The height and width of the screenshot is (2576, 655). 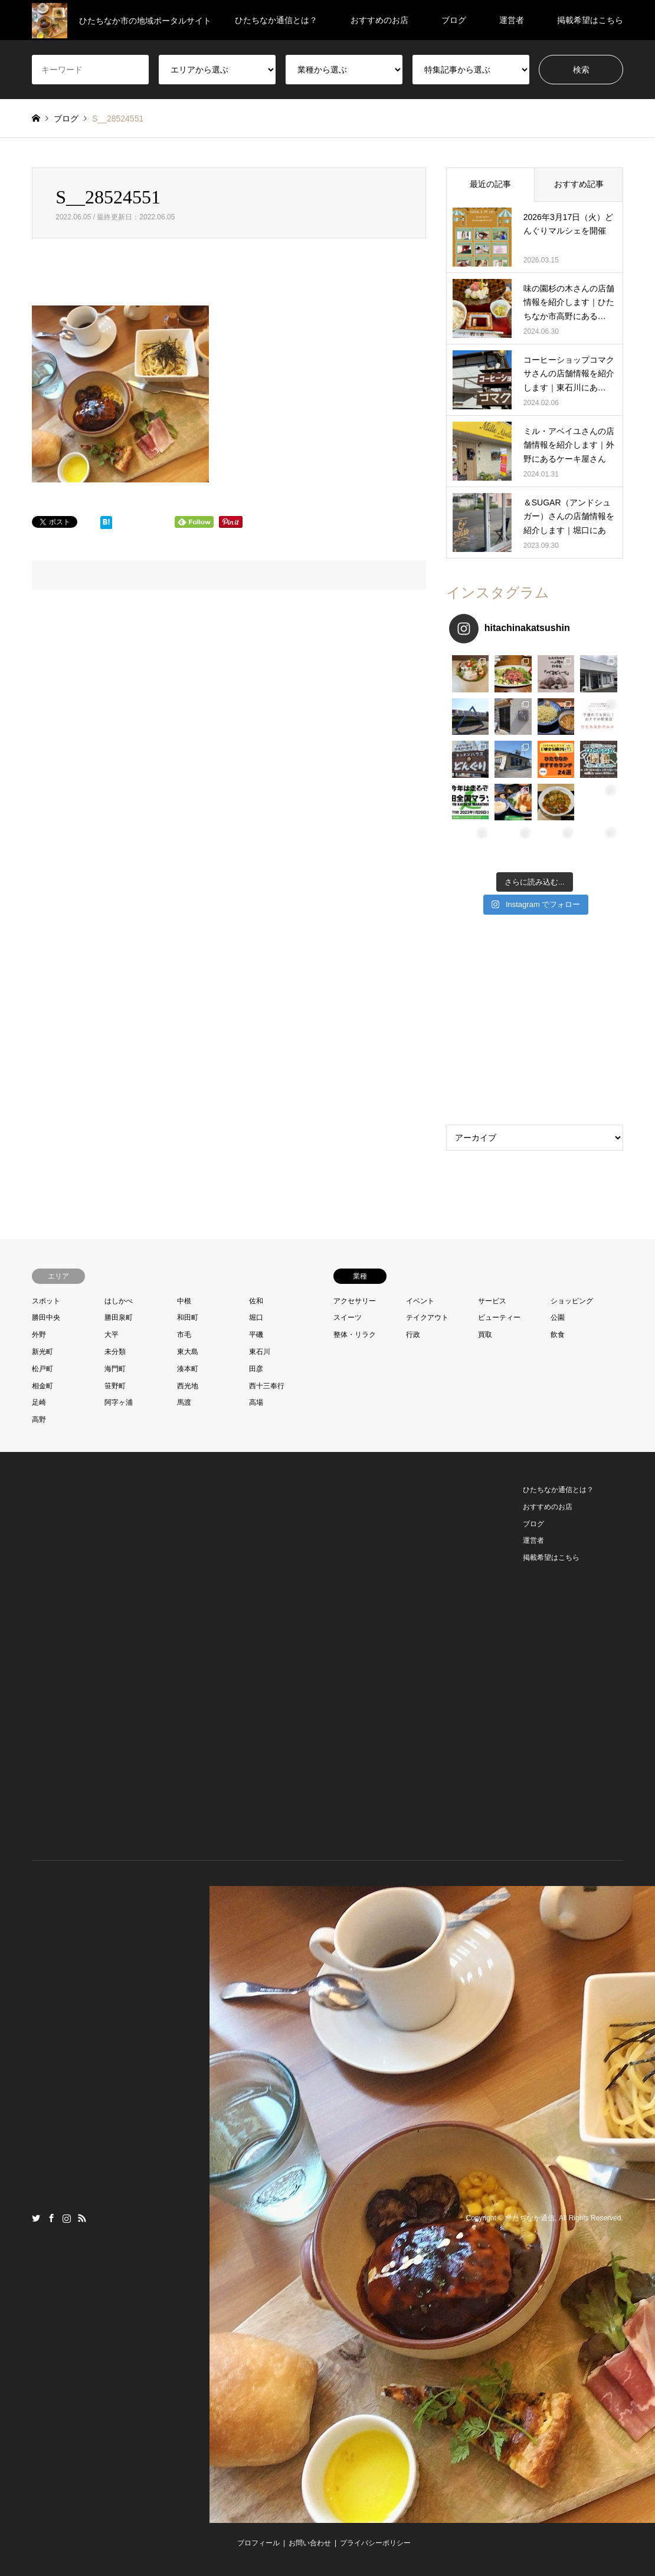 I want to click on 外野, so click(x=39, y=1334).